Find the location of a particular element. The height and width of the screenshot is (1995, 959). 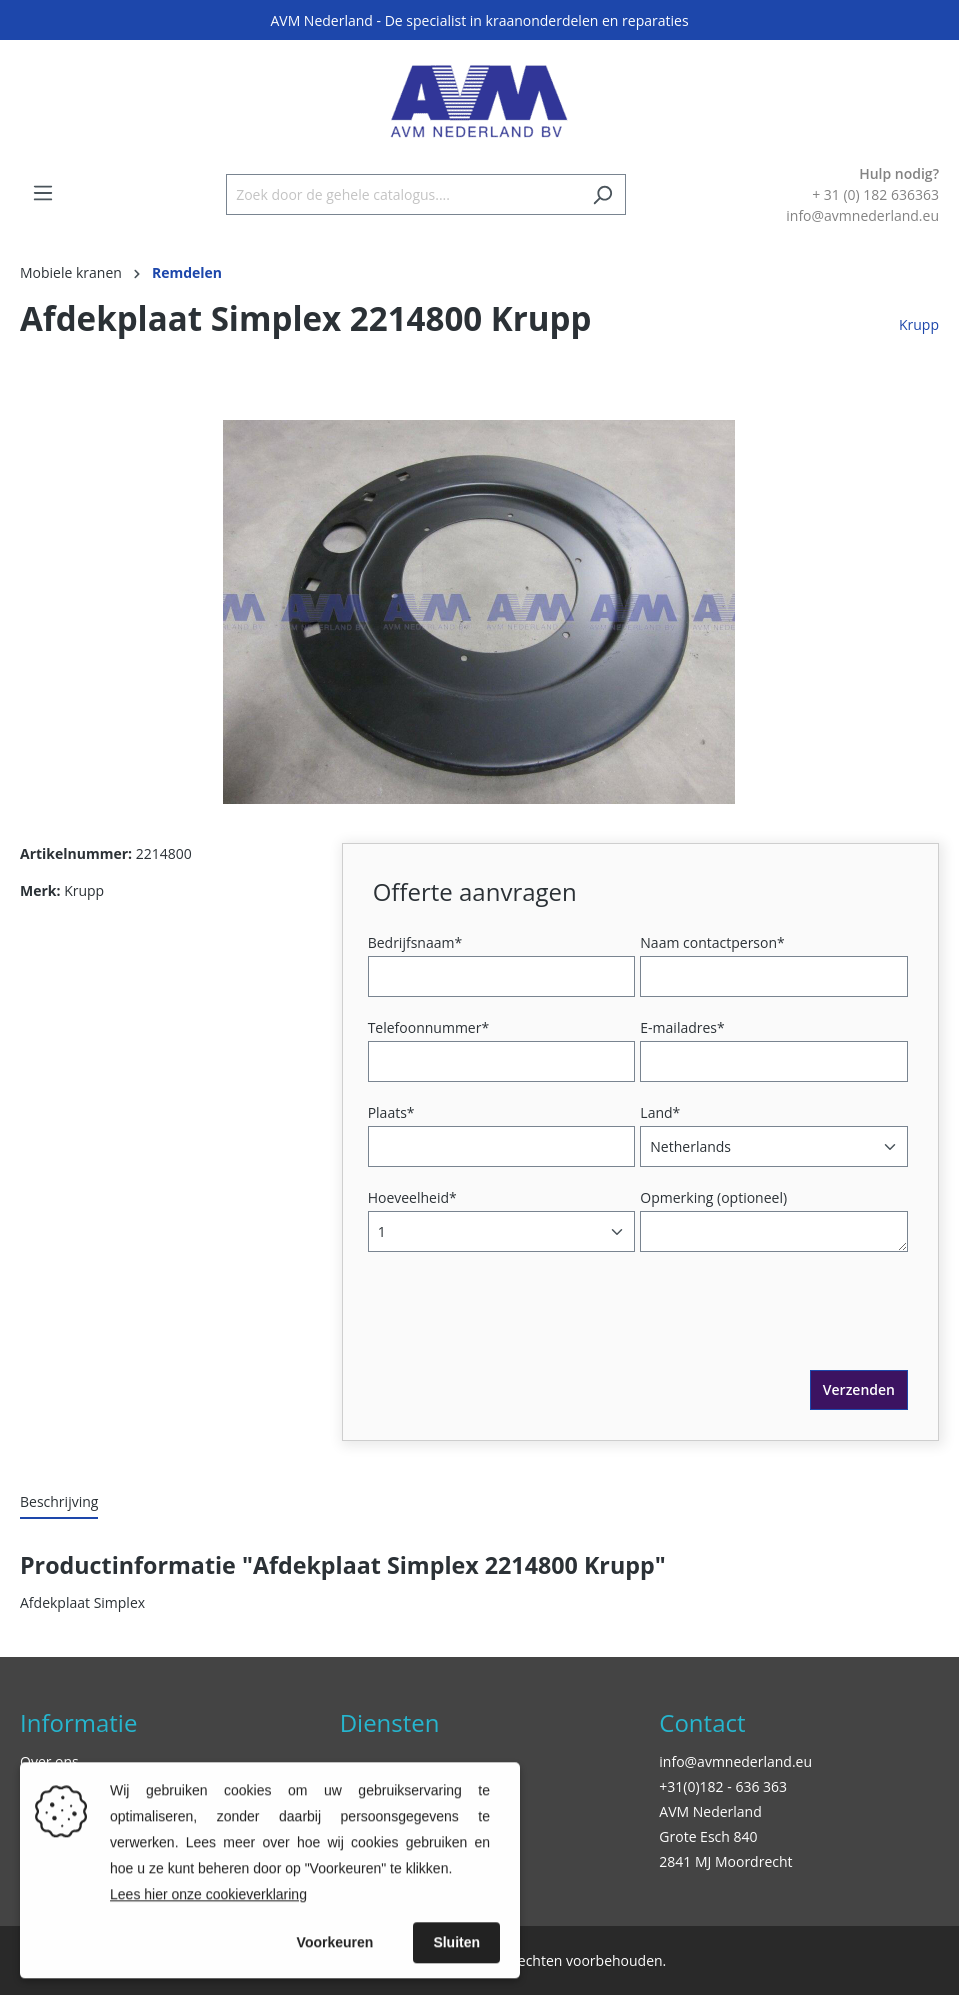

Informatie is located at coordinates (78, 1722).